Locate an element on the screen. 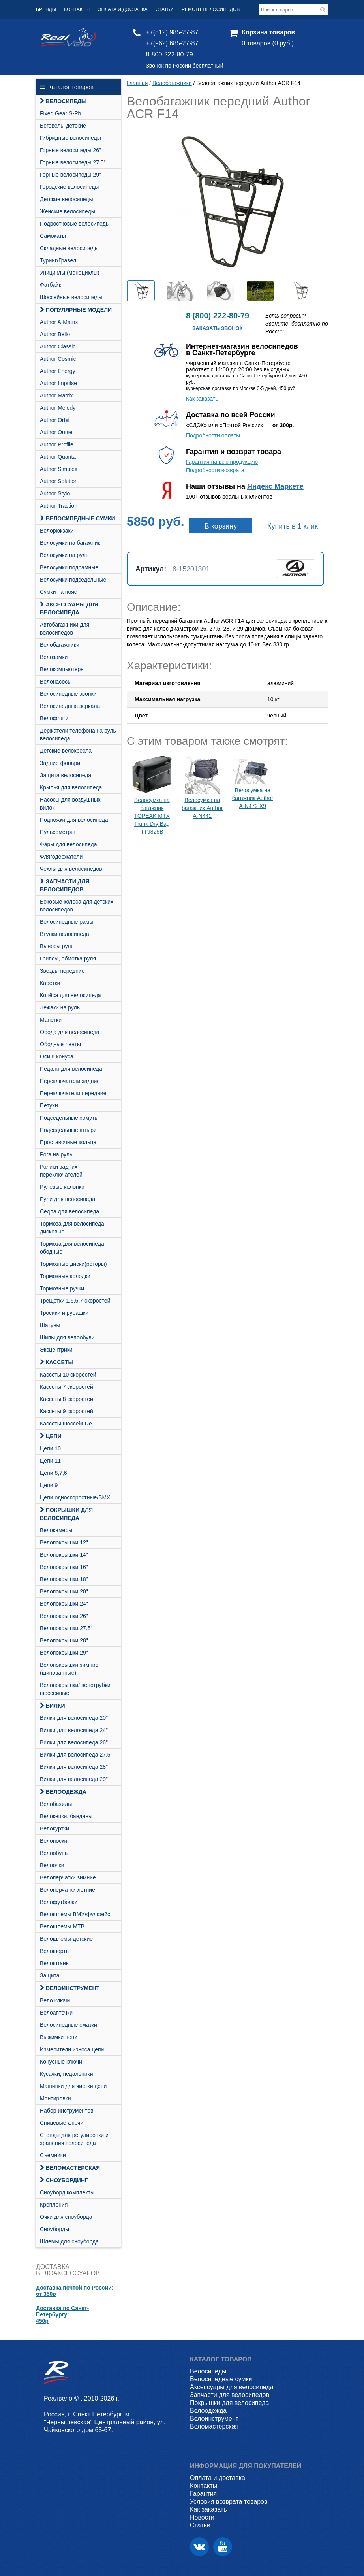 The image size is (364, 2576). Педали для велосипеда is located at coordinates (71, 1069).